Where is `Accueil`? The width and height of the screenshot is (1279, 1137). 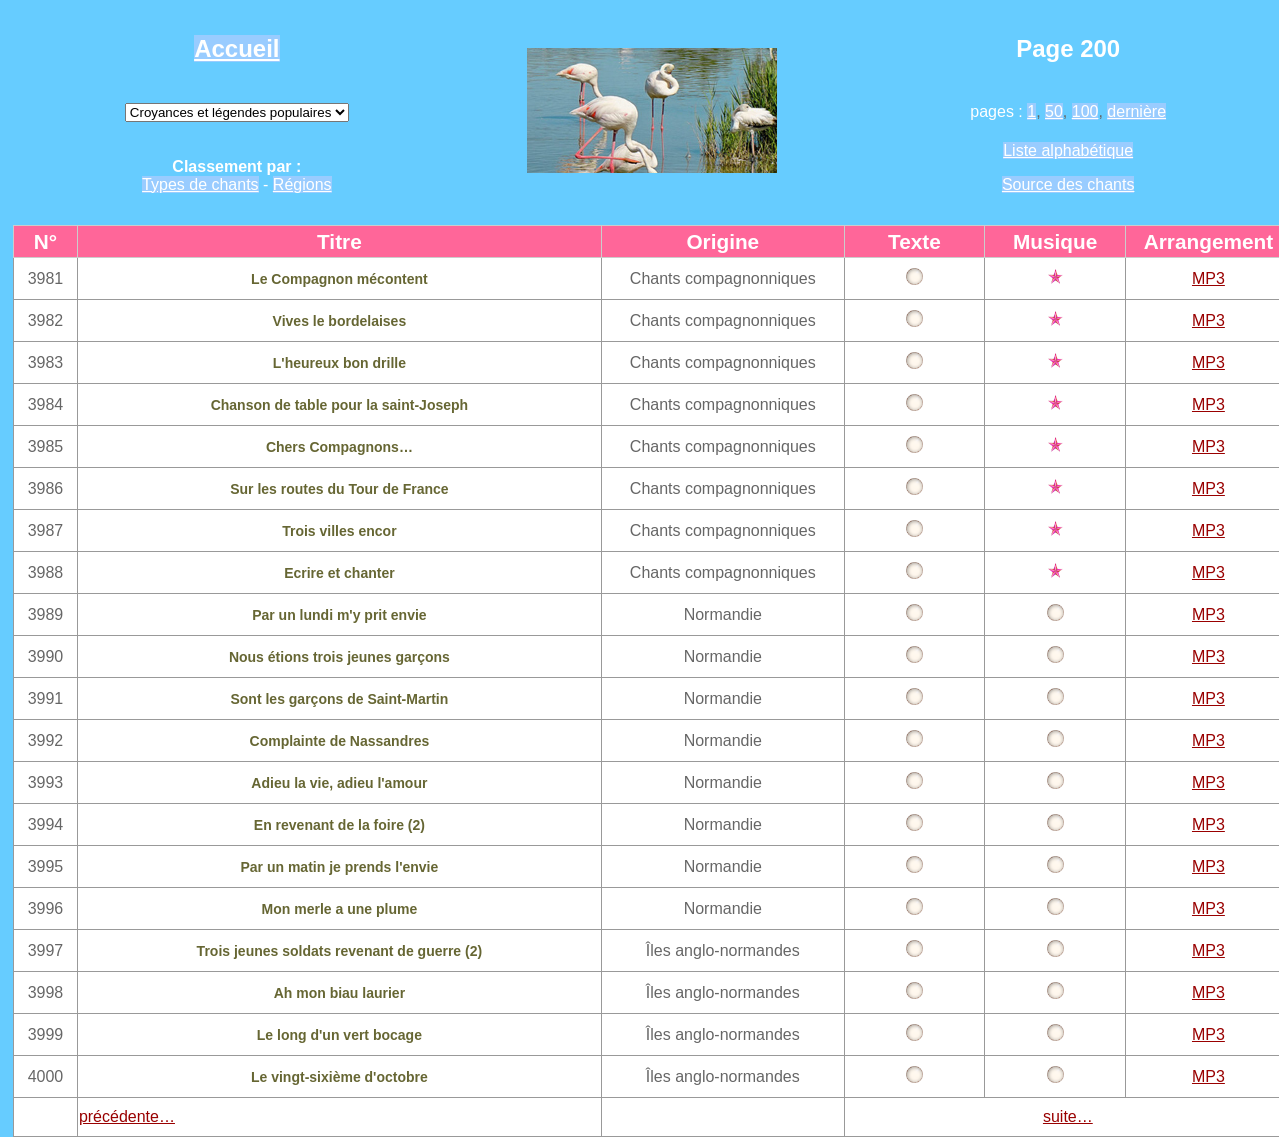 Accueil is located at coordinates (236, 48).